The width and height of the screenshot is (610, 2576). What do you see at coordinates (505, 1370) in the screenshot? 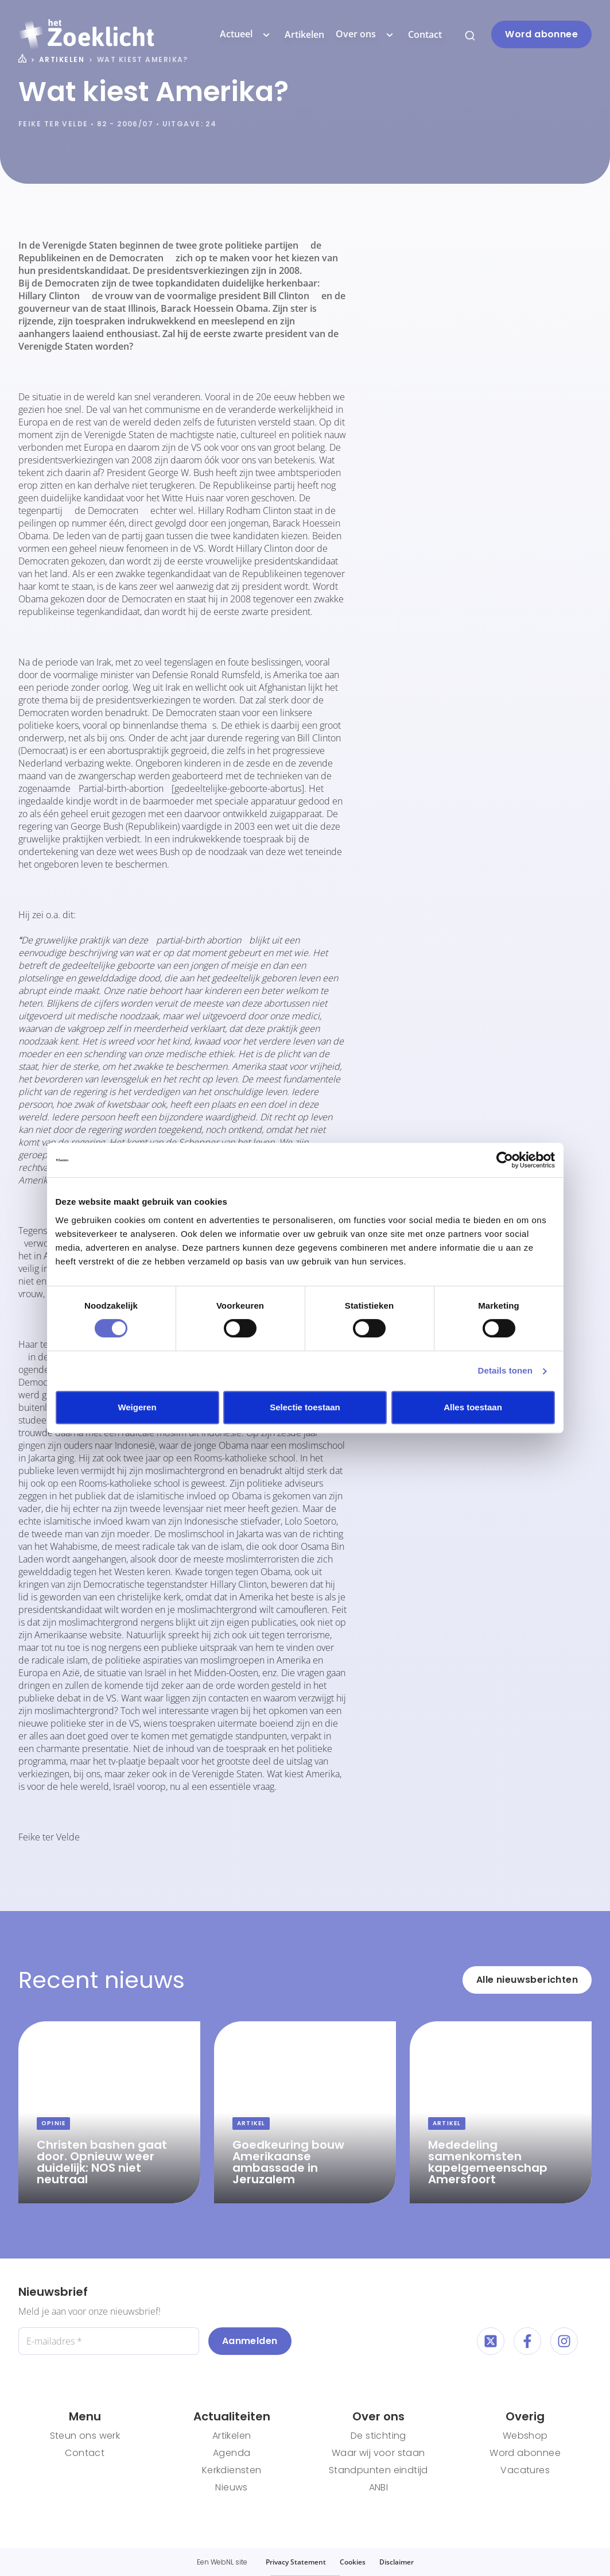
I see `Details tonen` at bounding box center [505, 1370].